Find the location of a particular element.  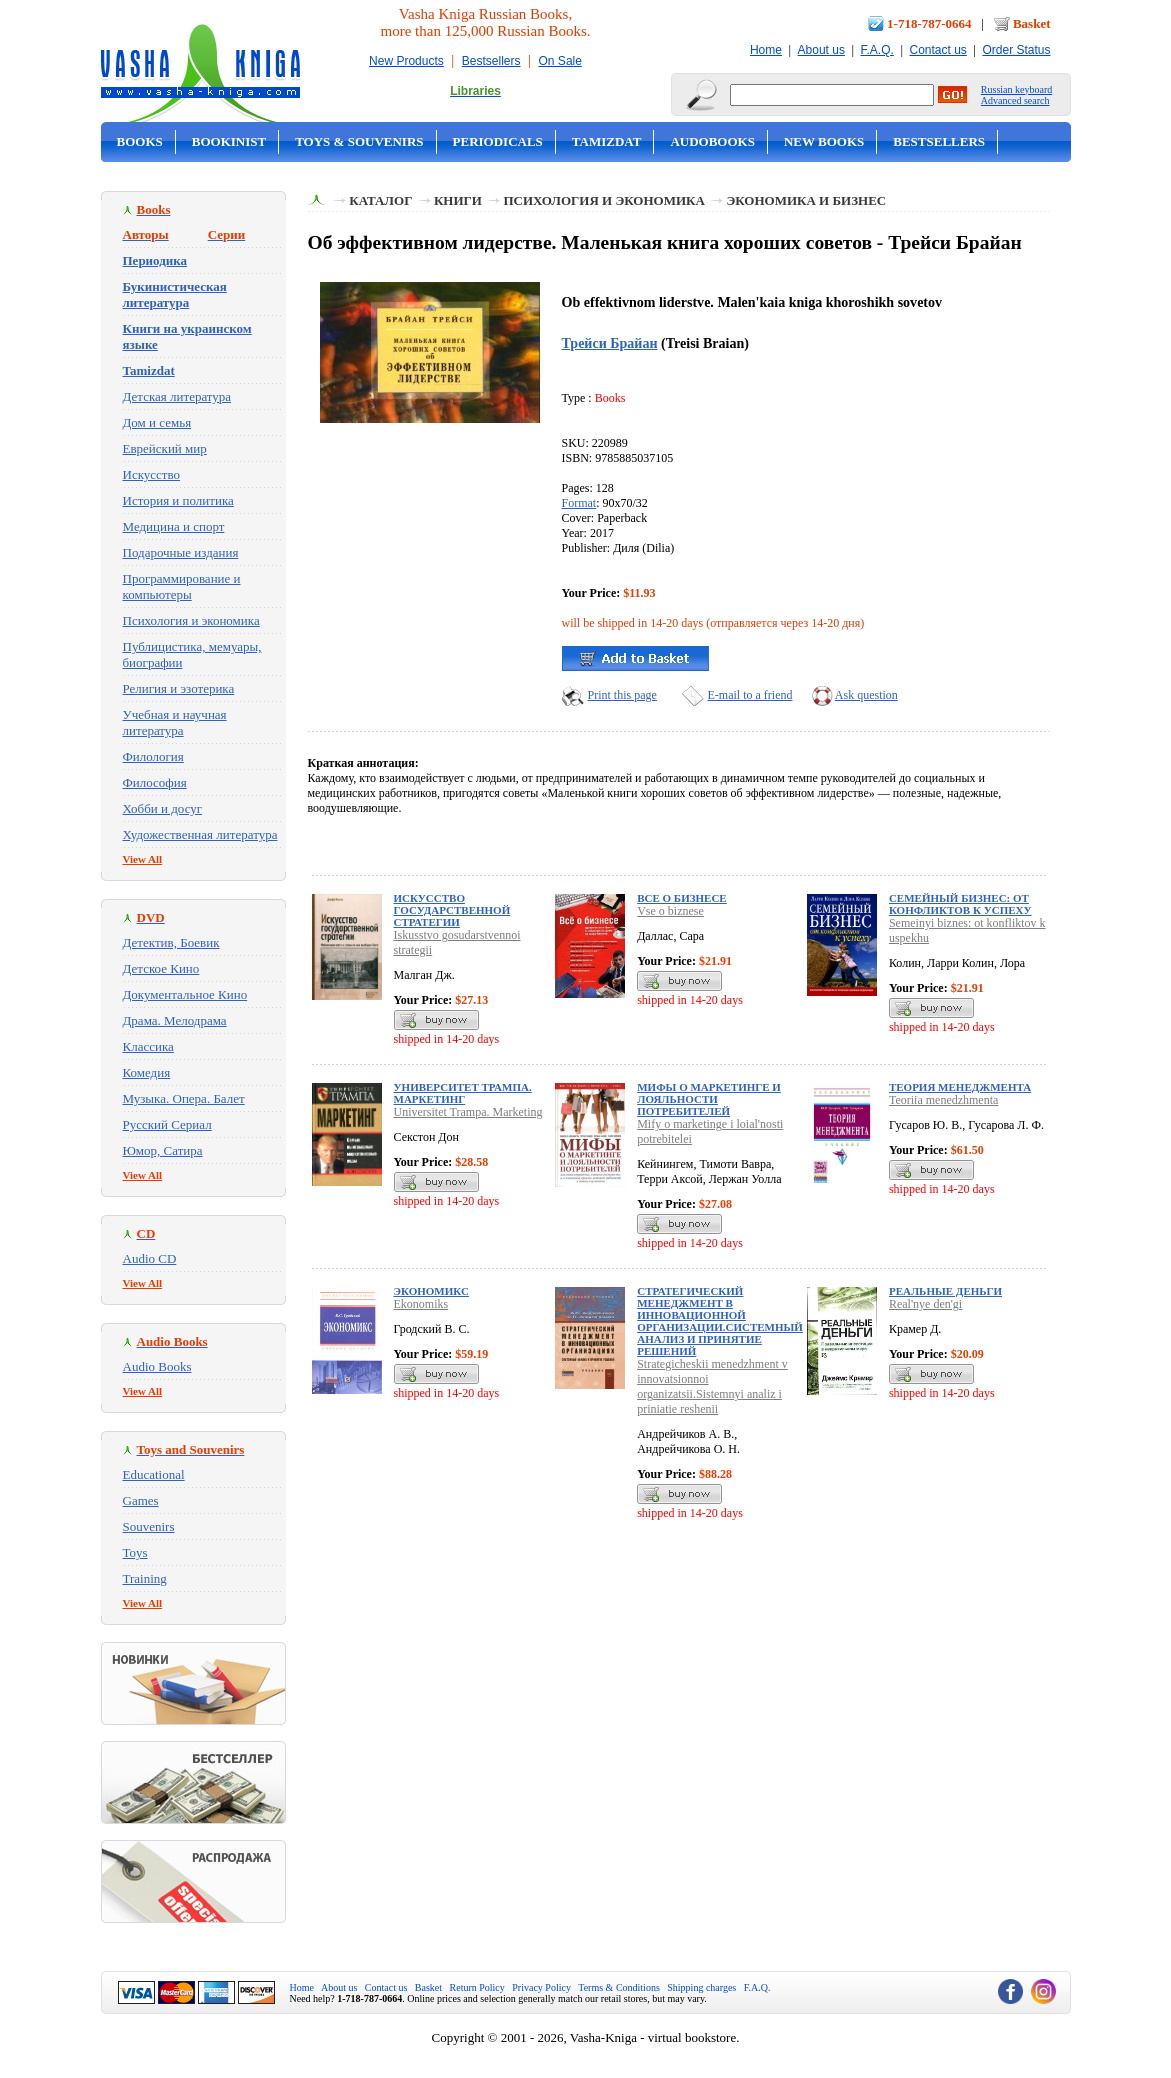

Мифы о маркетинге и лояльности потребителей is located at coordinates (709, 1099).